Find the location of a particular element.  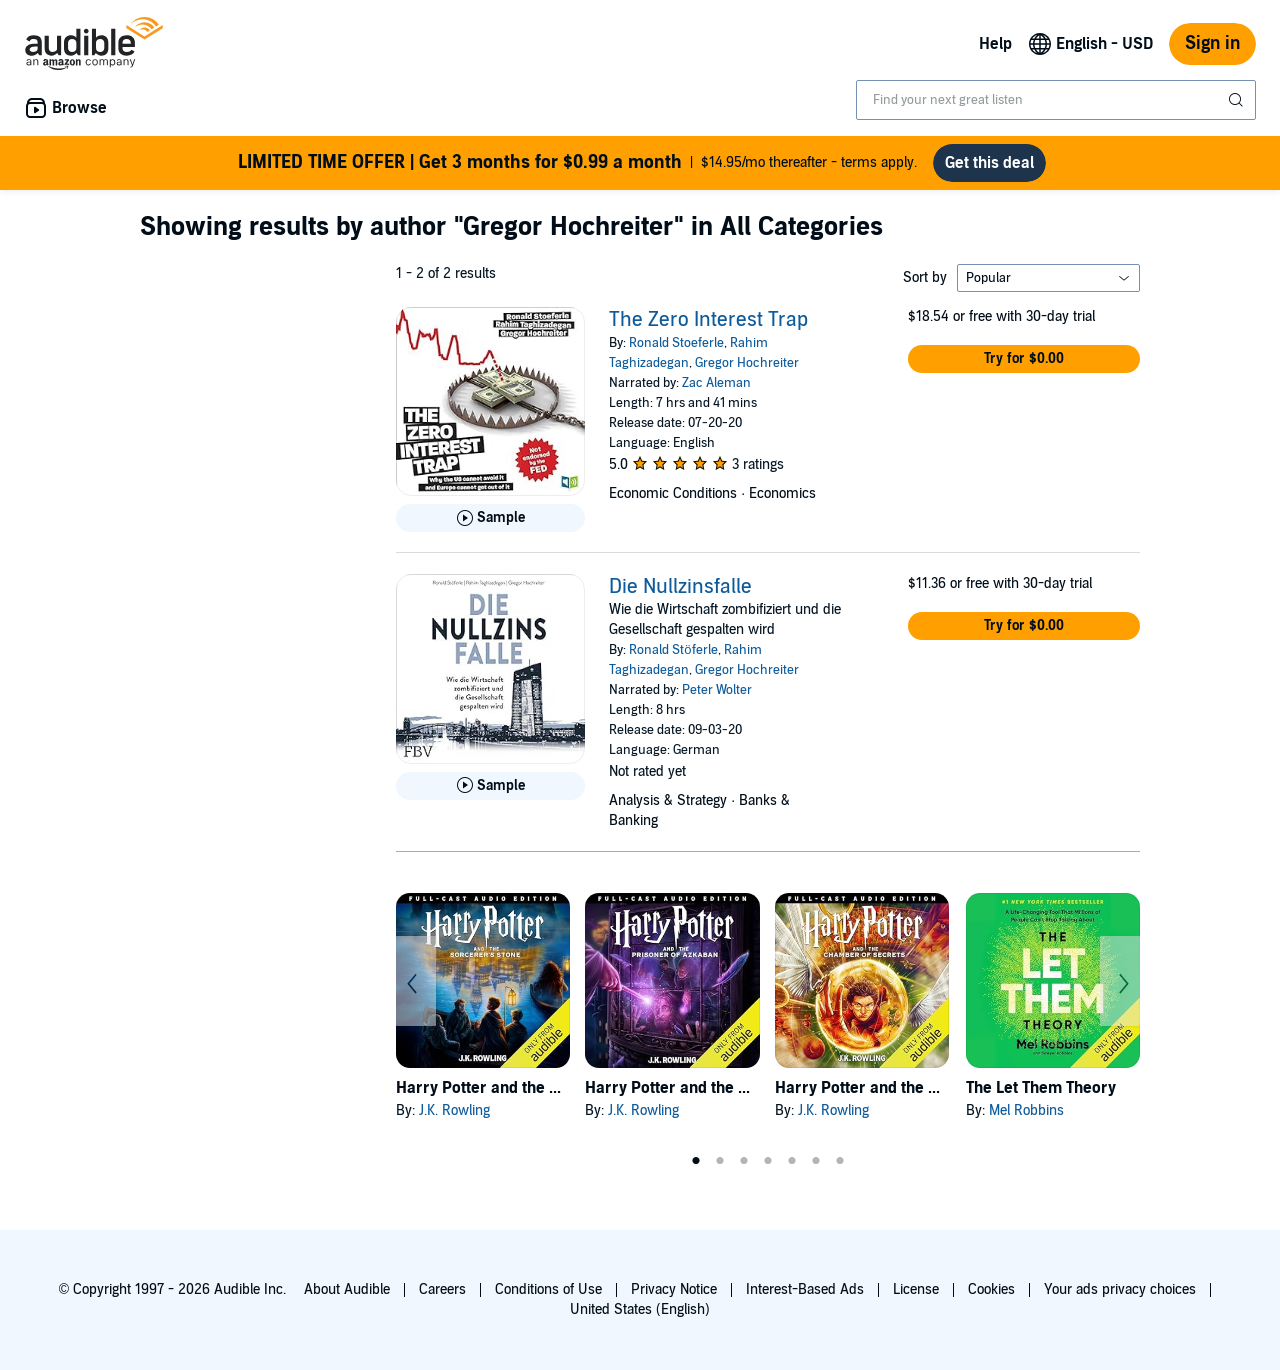

Gregor Hochreiter is located at coordinates (747, 363).